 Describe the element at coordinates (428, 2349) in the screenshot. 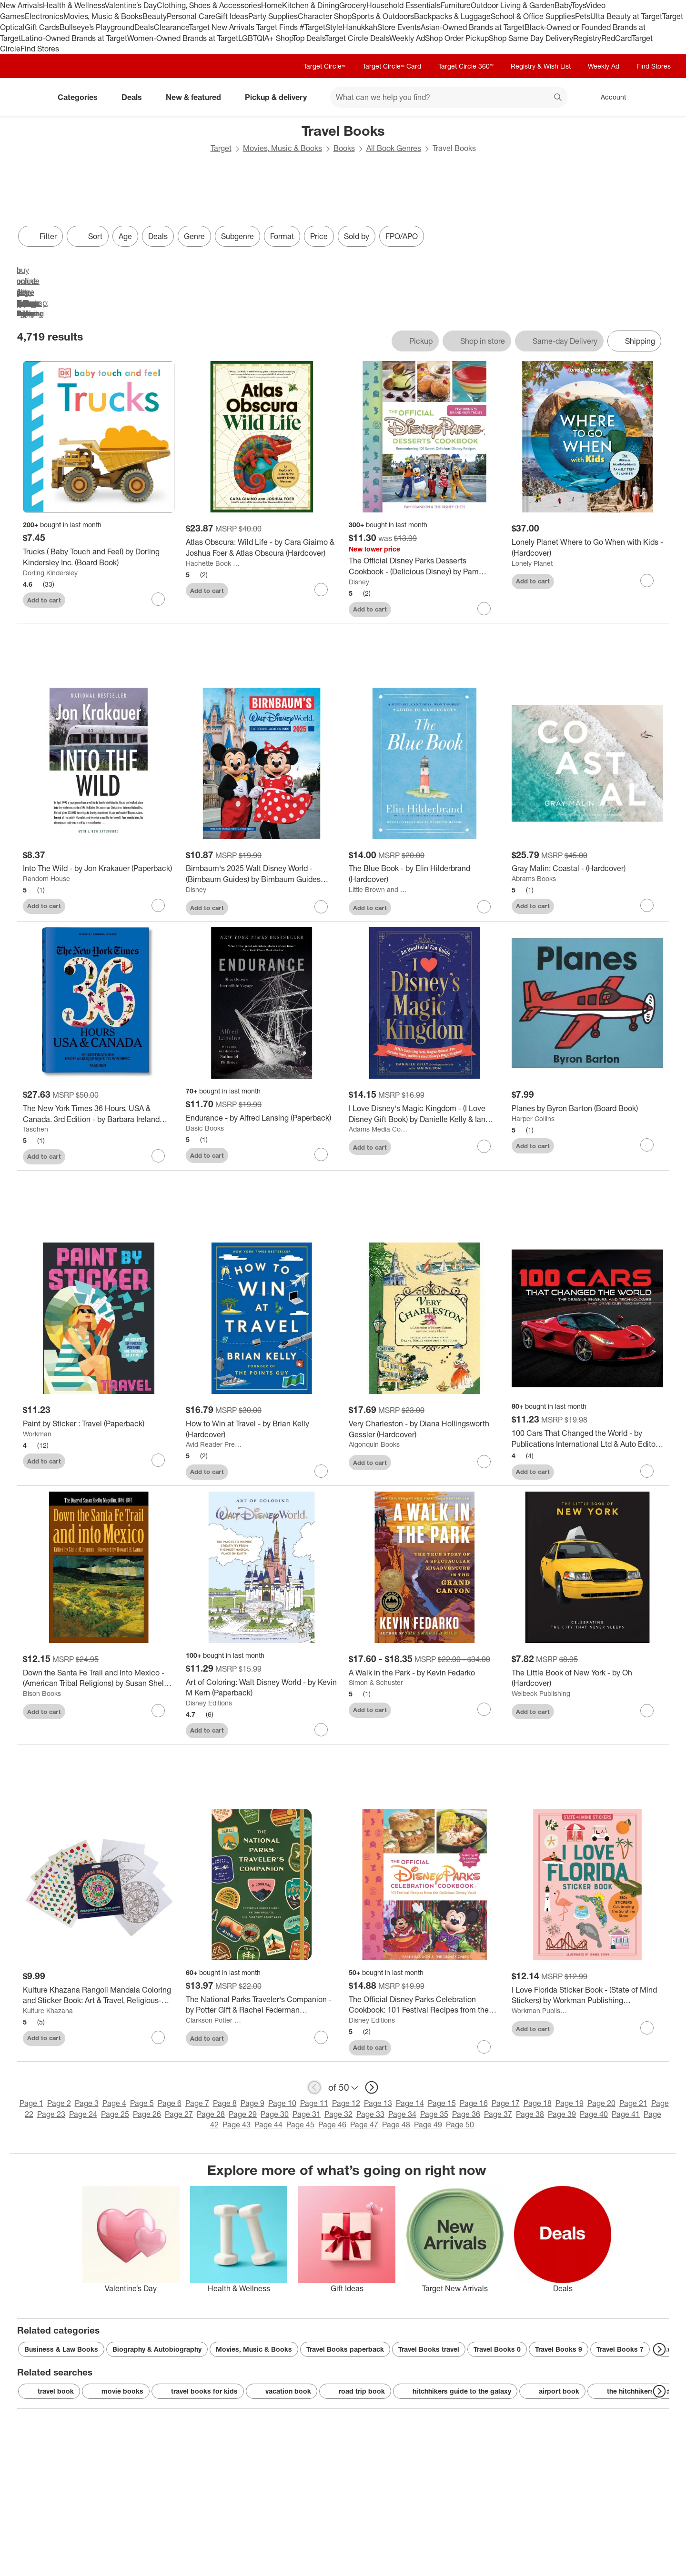

I see `Travel Books travel` at that location.